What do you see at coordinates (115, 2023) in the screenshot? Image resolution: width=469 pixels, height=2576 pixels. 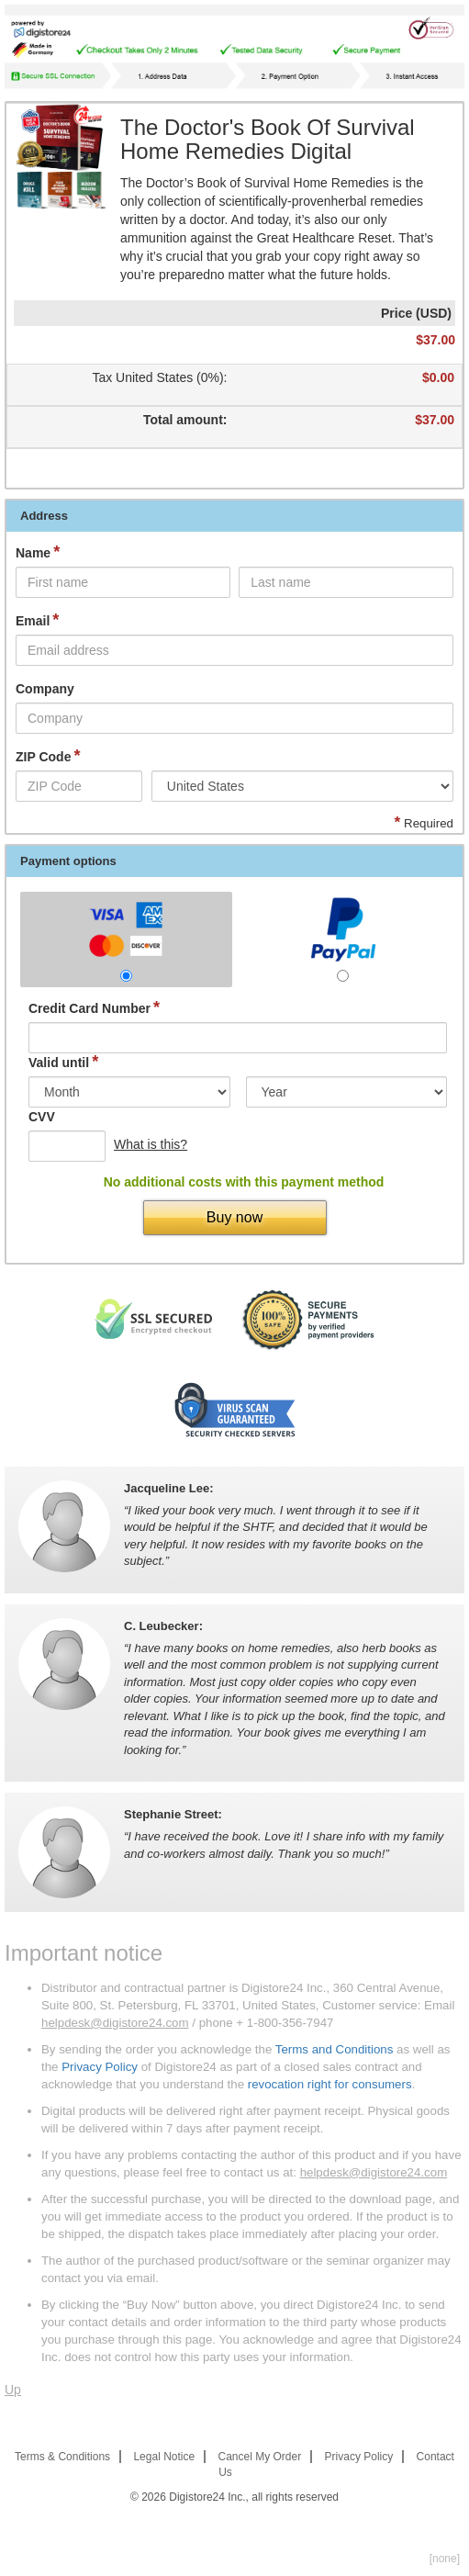 I see `helpdesk@digistore24.com` at bounding box center [115, 2023].